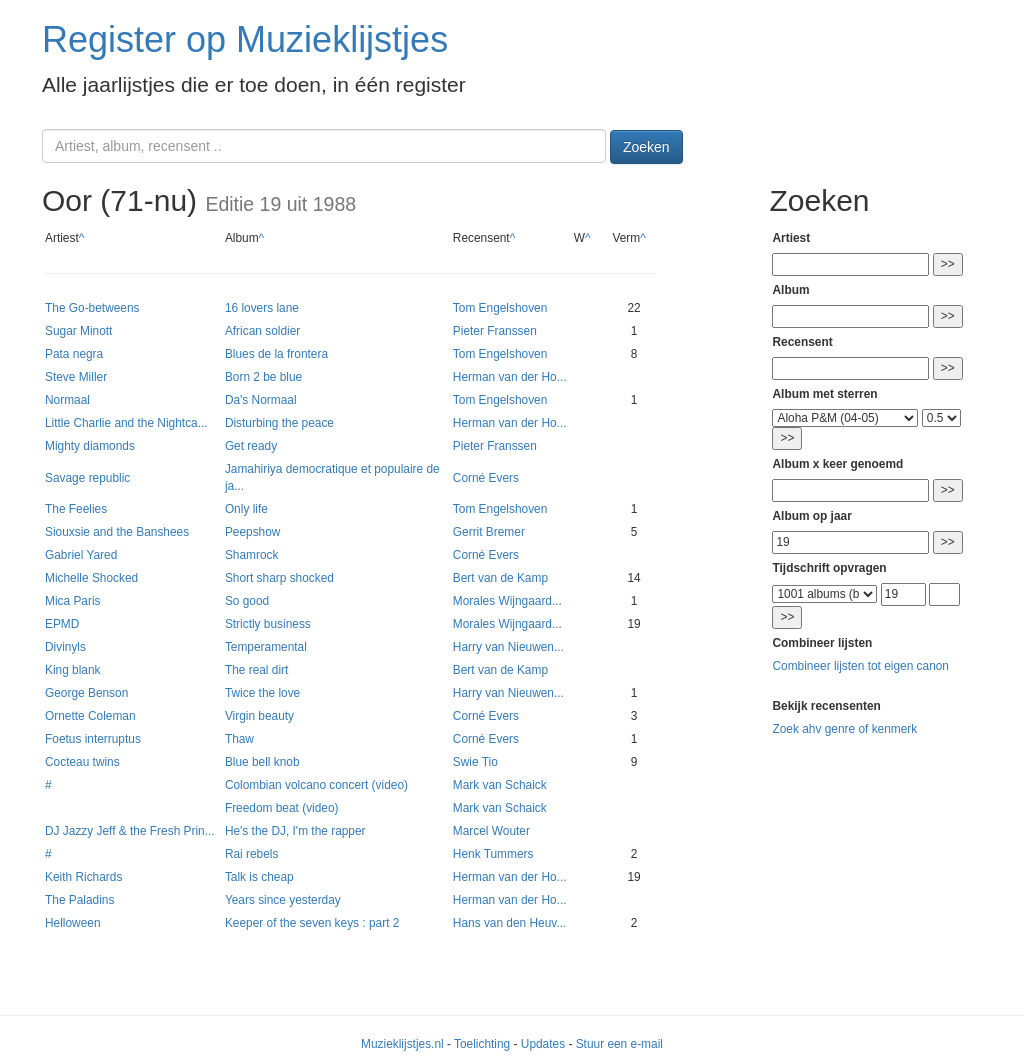 Image resolution: width=1024 pixels, height=1063 pixels. I want to click on The real dirt, so click(256, 670).